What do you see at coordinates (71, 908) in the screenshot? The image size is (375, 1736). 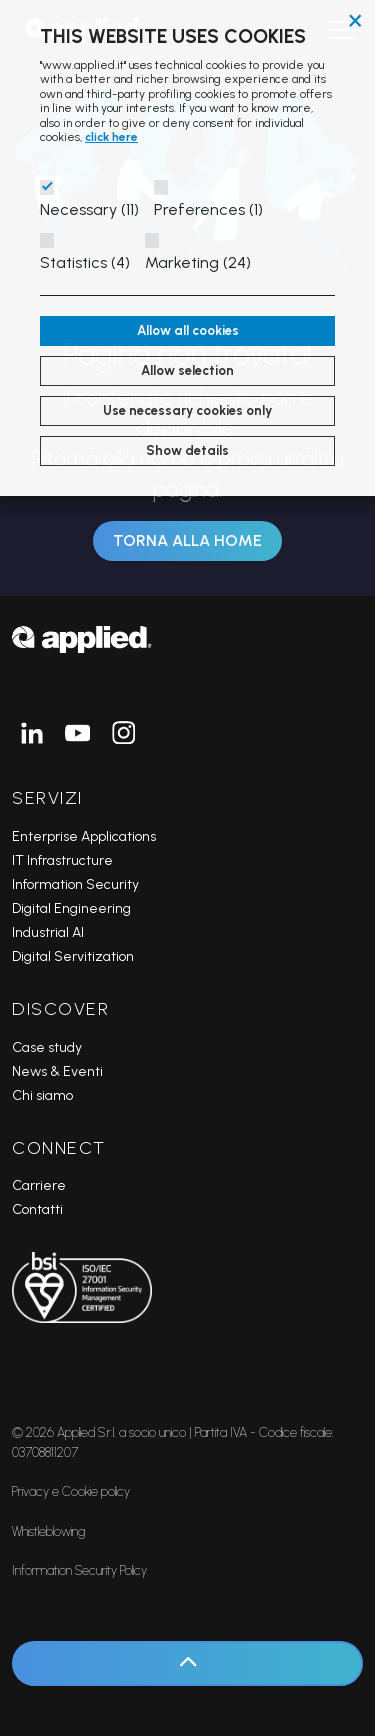 I see `Digital Engineering` at bounding box center [71, 908].